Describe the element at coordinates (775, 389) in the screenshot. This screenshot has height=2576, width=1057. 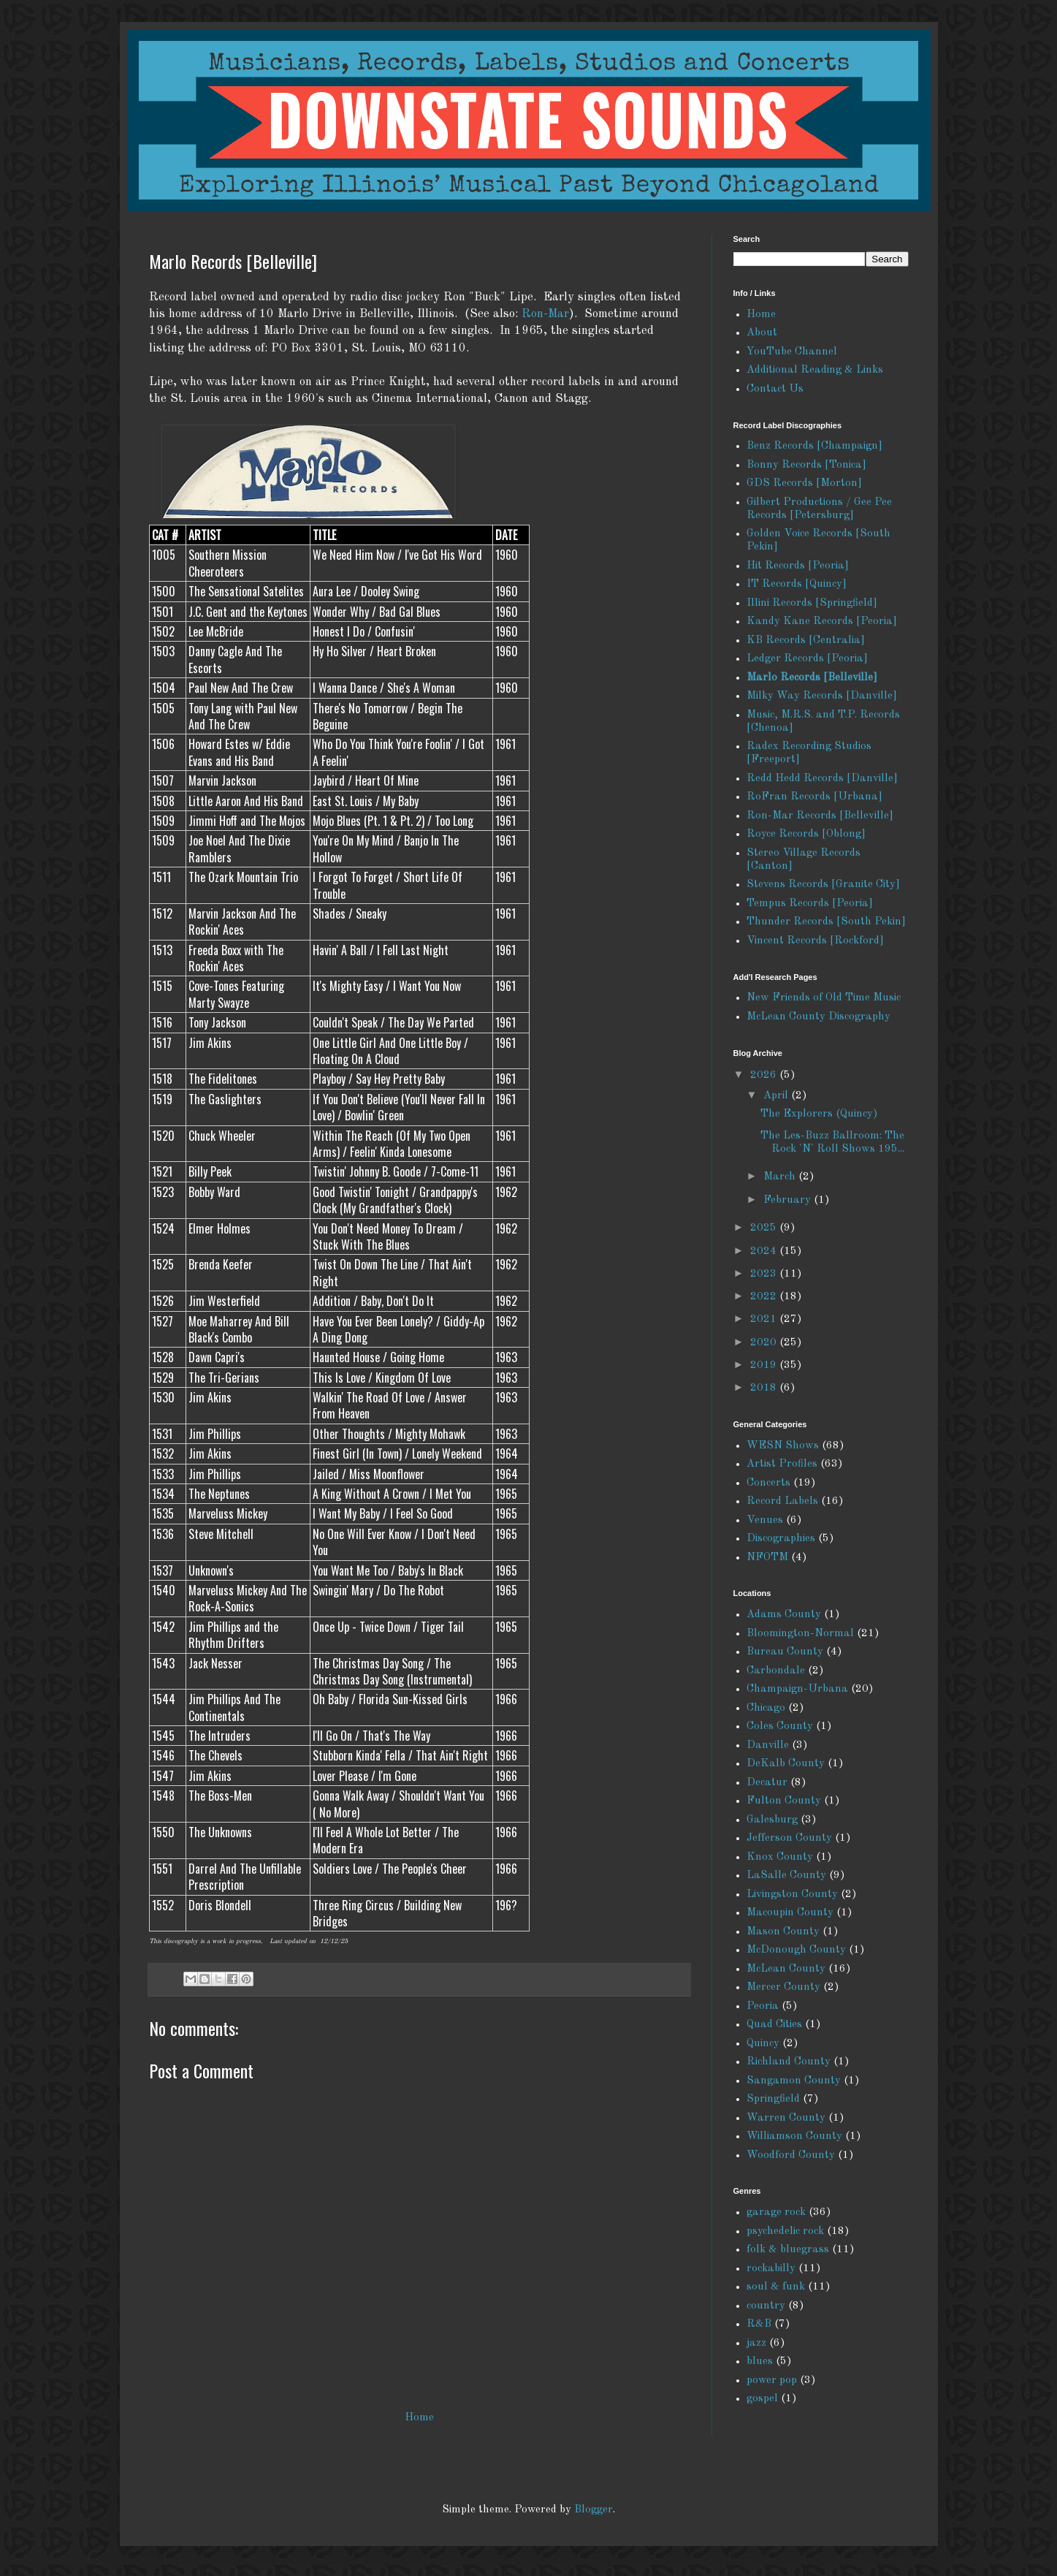
I see `Contact Us` at that location.